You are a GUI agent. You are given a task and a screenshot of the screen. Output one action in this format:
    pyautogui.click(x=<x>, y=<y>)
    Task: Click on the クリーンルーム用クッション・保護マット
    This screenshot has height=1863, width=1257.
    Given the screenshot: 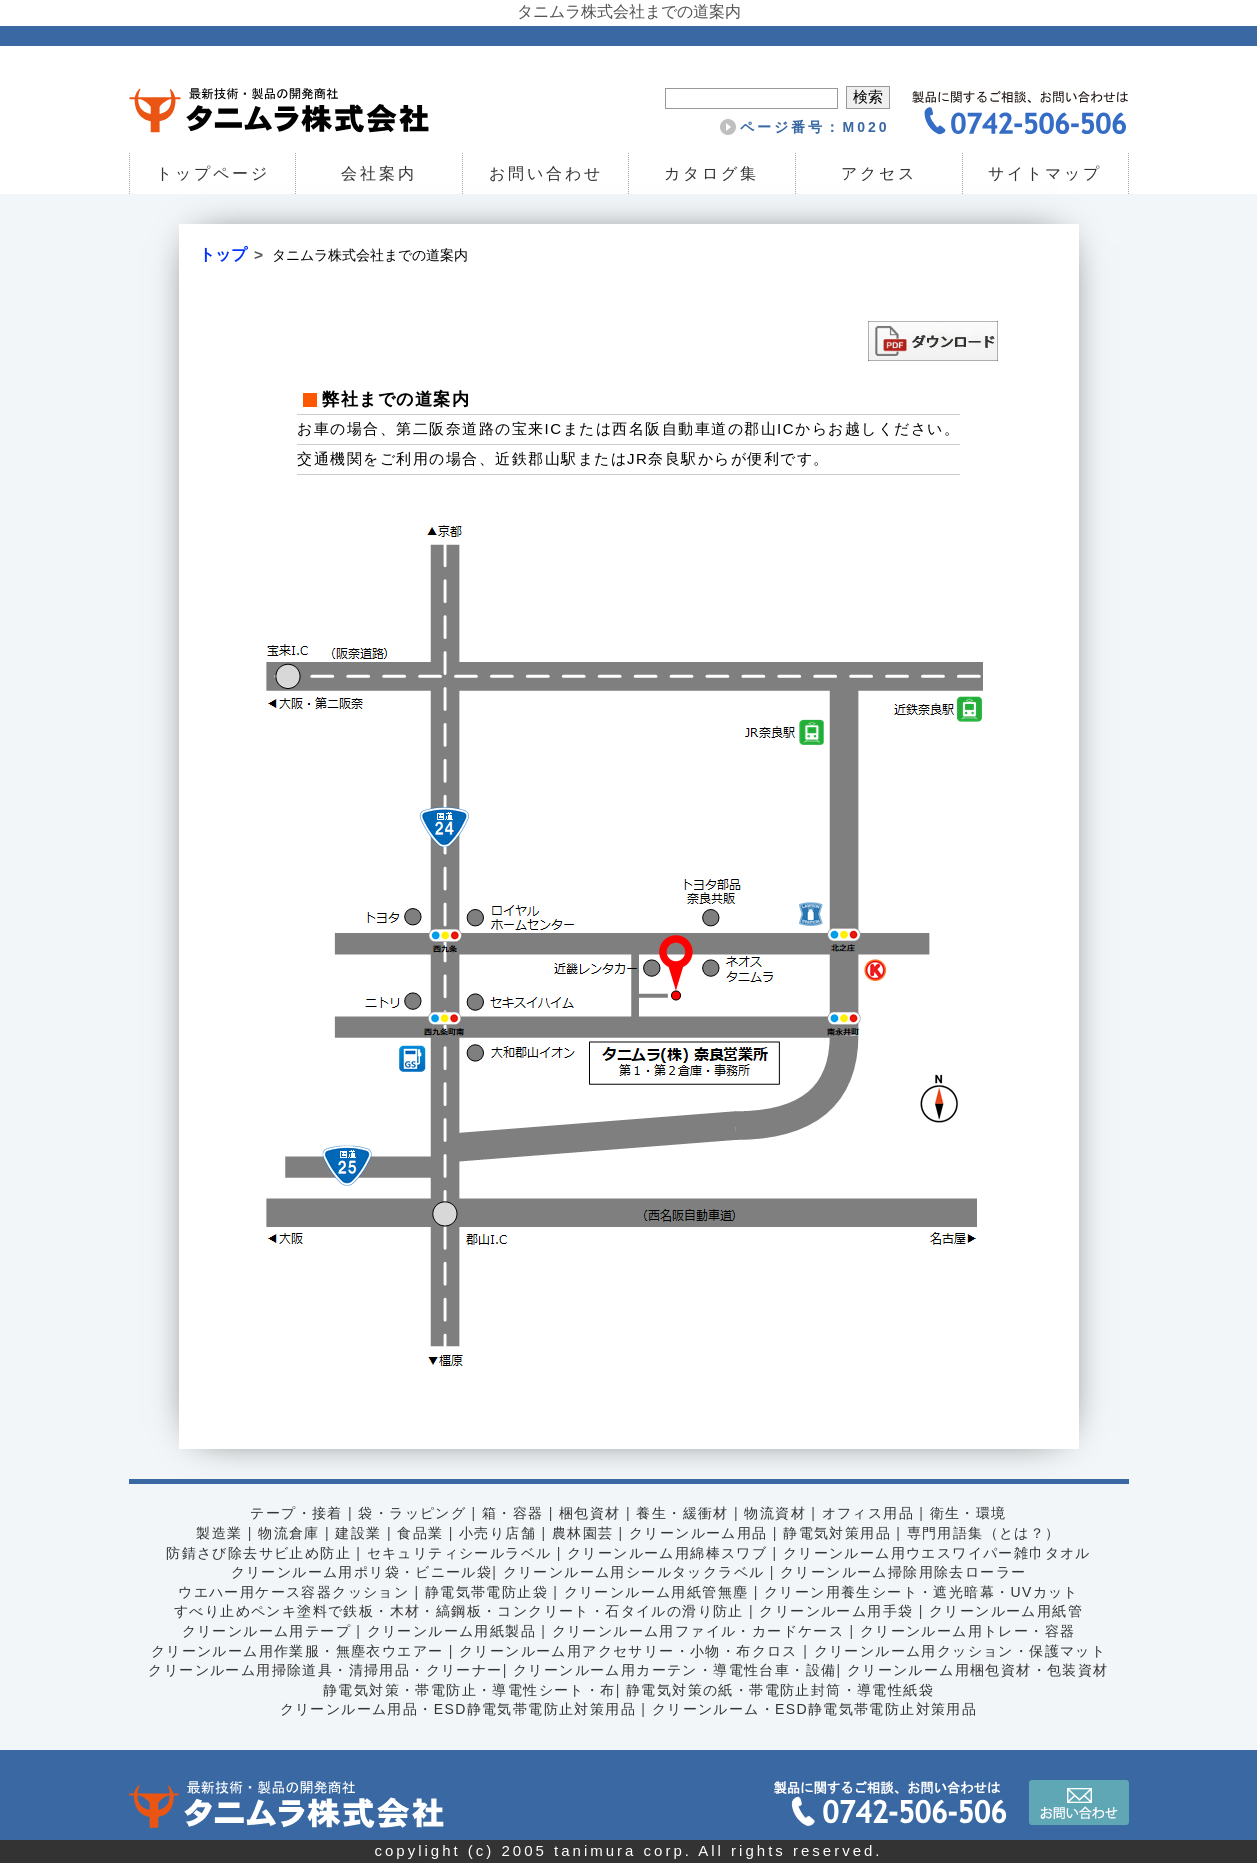 What is the action you would take?
    pyautogui.click(x=960, y=1651)
    